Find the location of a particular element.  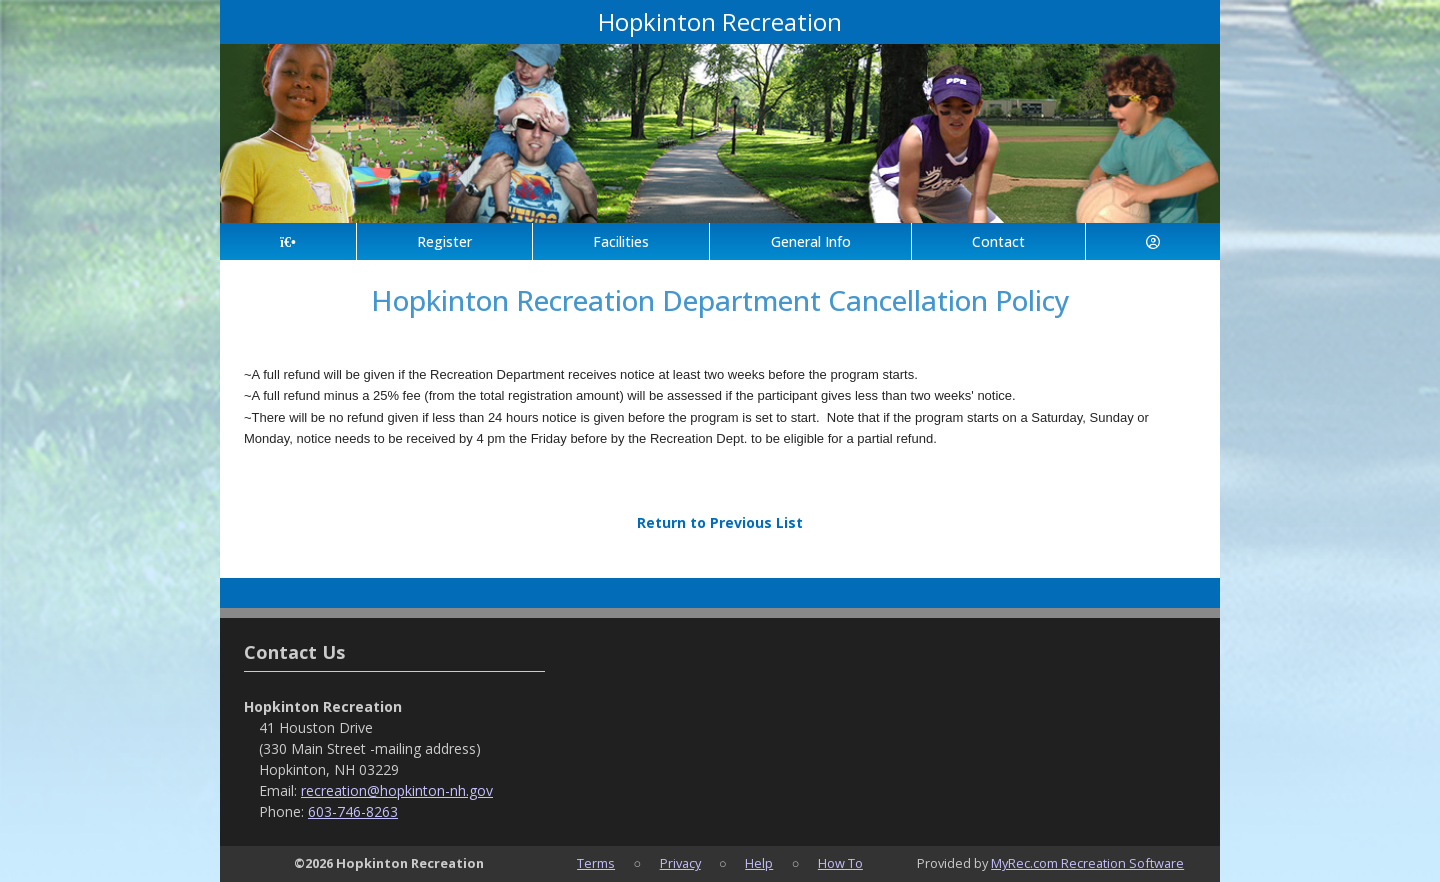

How To is located at coordinates (840, 863).